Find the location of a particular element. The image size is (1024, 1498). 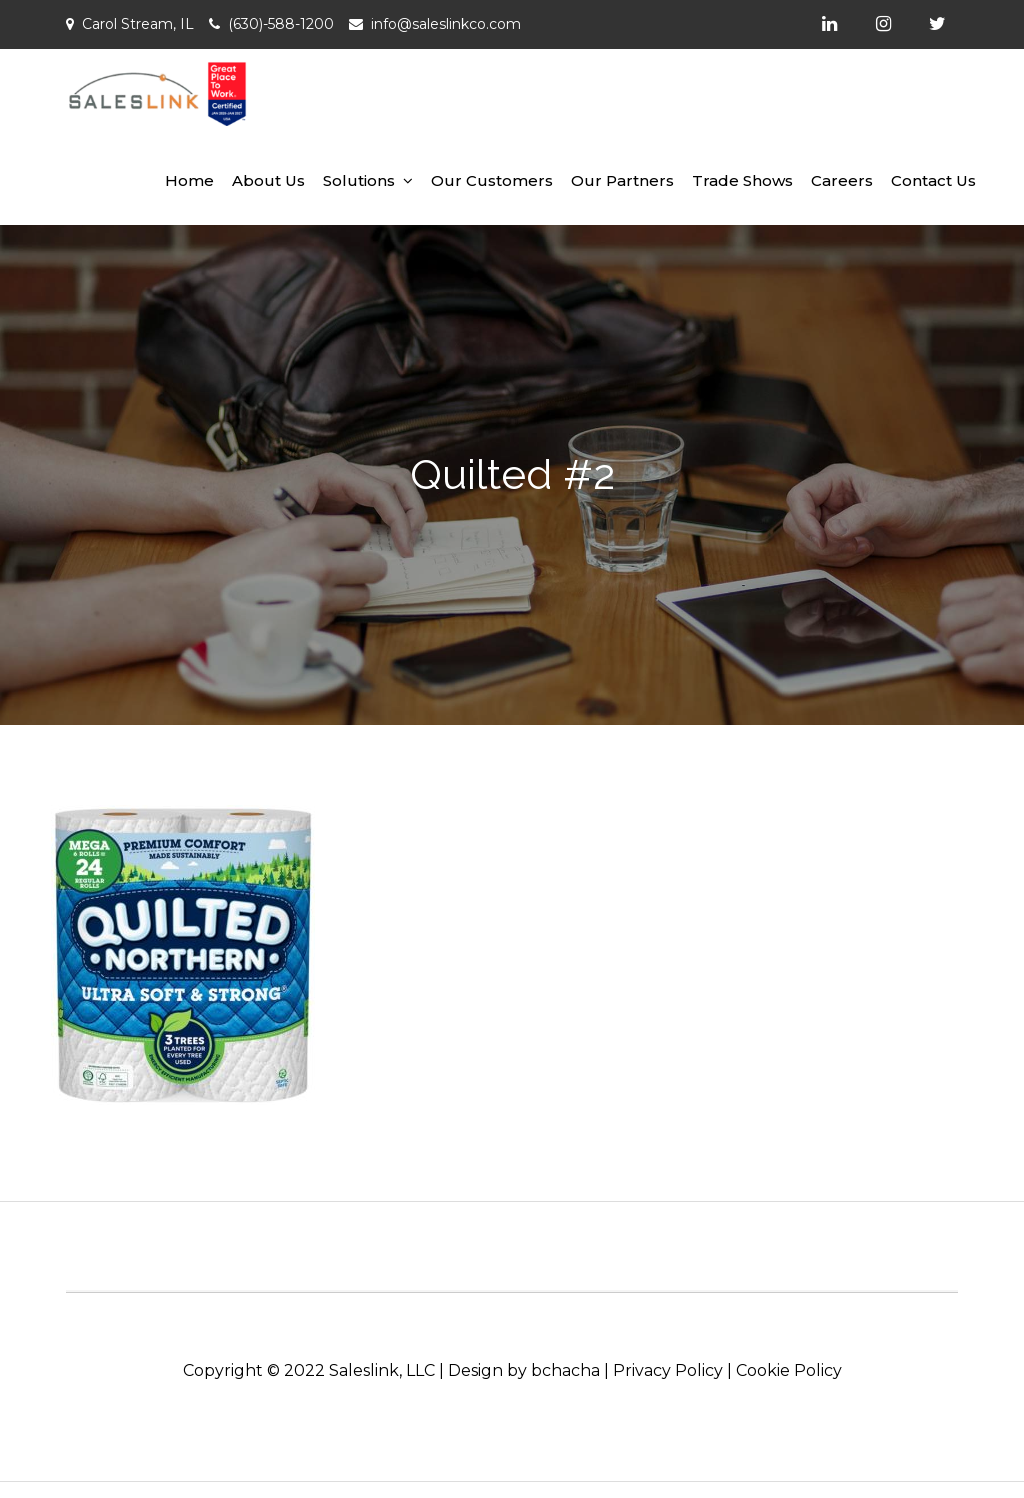

Solutions is located at coordinates (359, 180).